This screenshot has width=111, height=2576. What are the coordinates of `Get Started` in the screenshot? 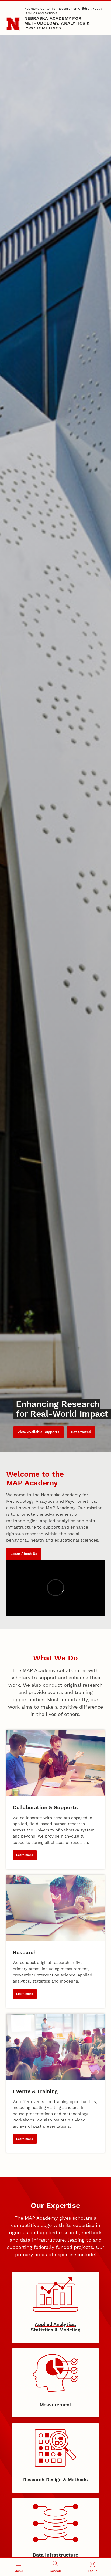 It's located at (81, 1432).